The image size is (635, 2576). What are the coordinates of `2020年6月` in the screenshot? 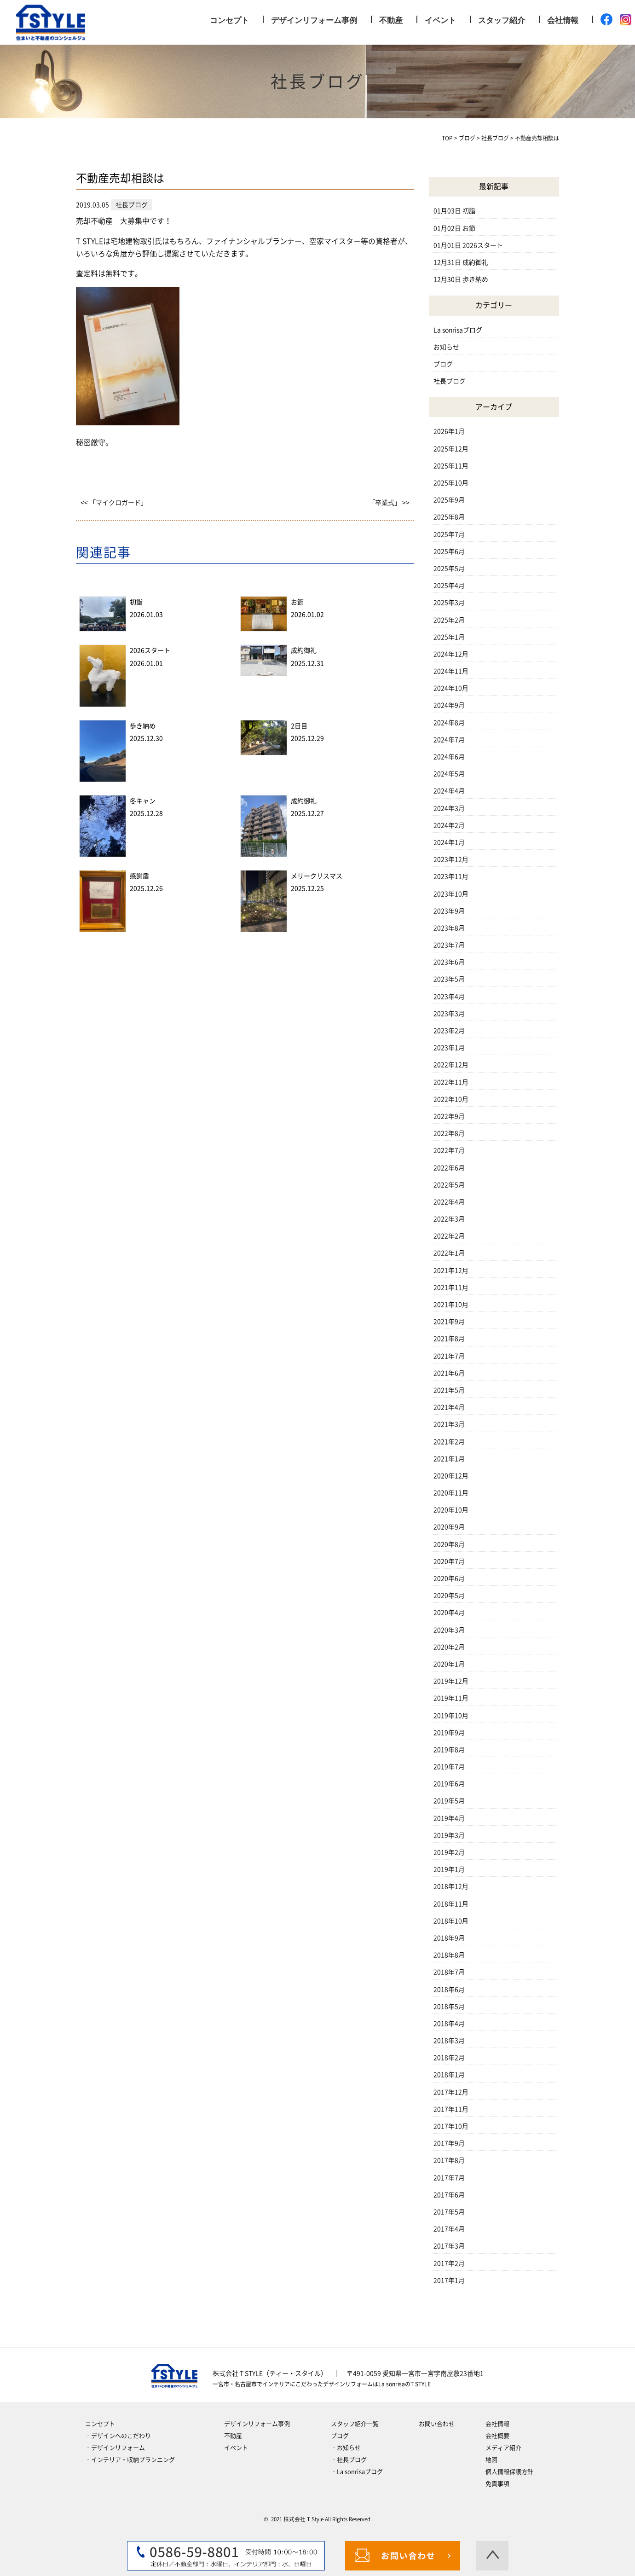 It's located at (449, 1578).